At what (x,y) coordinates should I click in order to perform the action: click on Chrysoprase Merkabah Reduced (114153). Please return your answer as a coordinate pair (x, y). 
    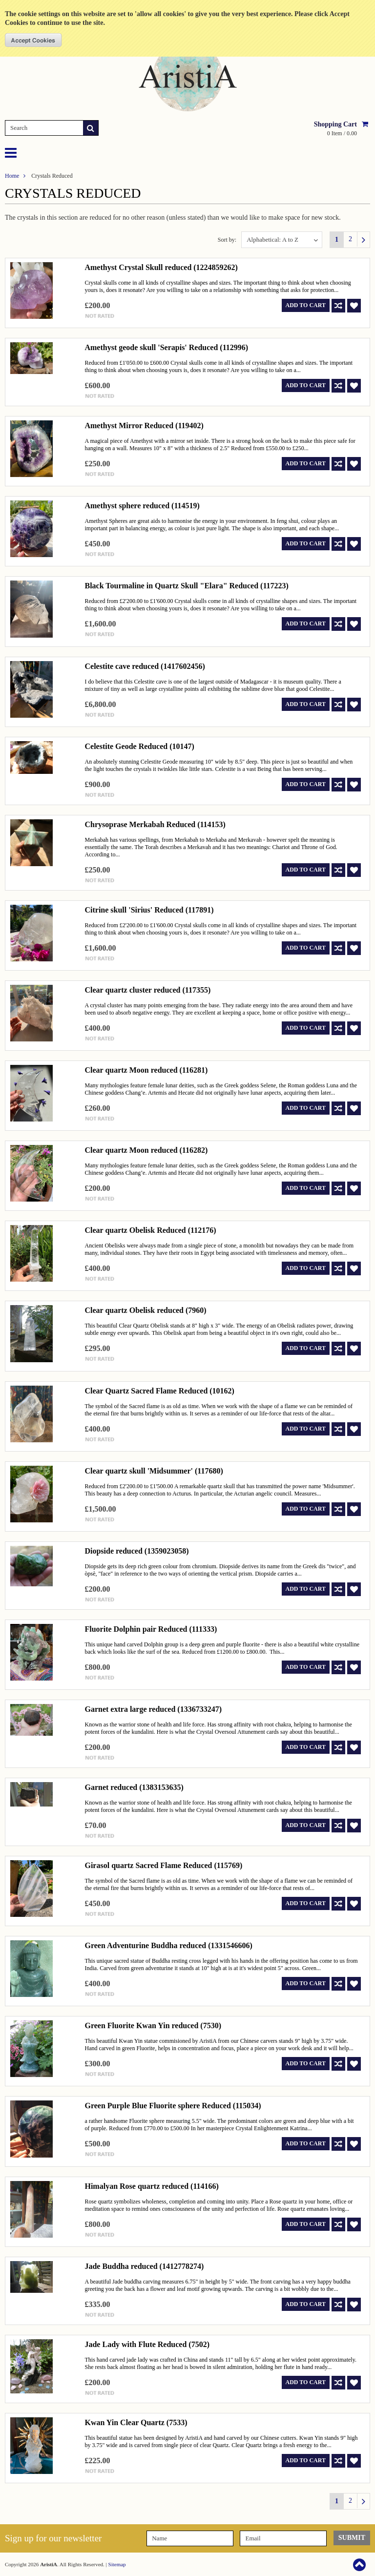
    Looking at the image, I should click on (154, 824).